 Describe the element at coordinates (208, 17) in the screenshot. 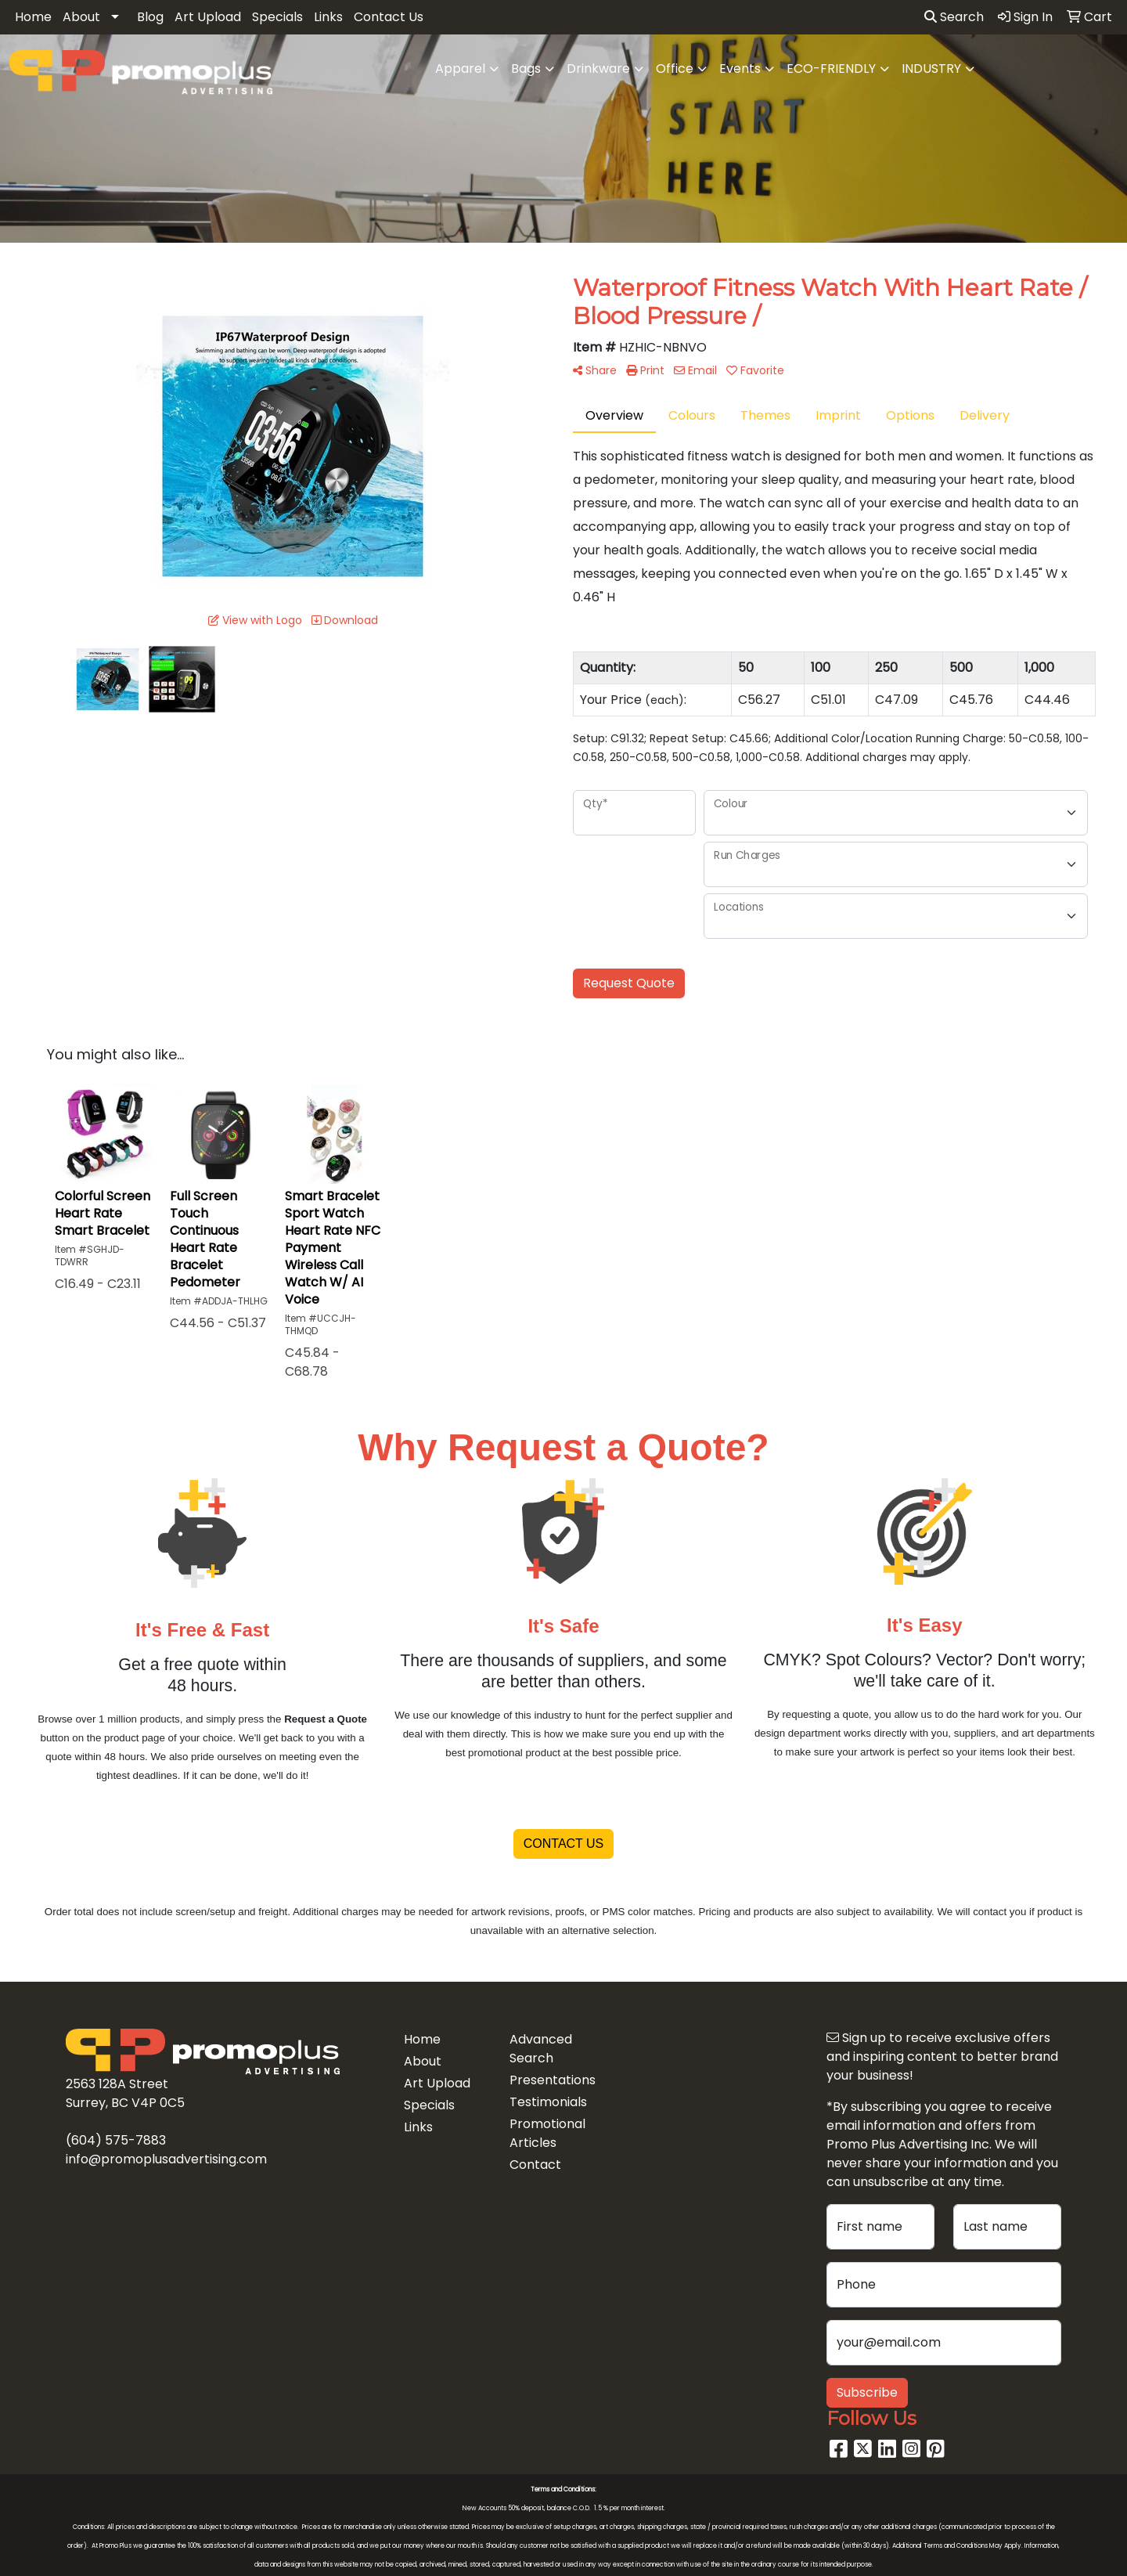

I see `Art Upload` at that location.